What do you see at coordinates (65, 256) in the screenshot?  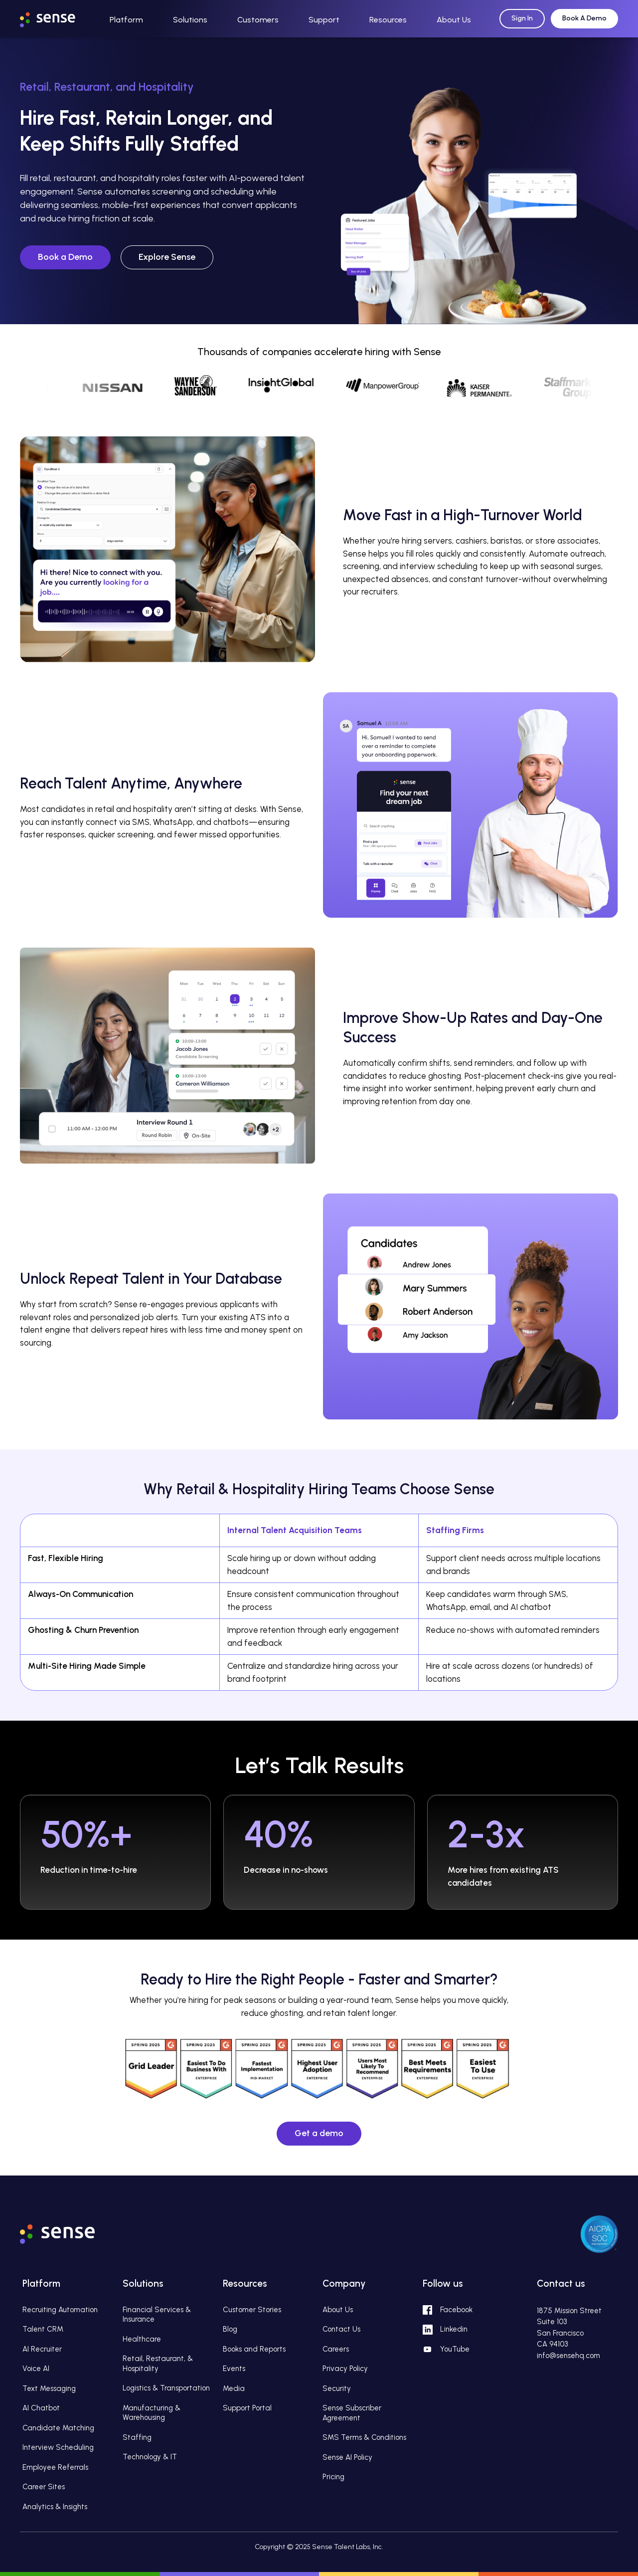 I see `Book a Demo` at bounding box center [65, 256].